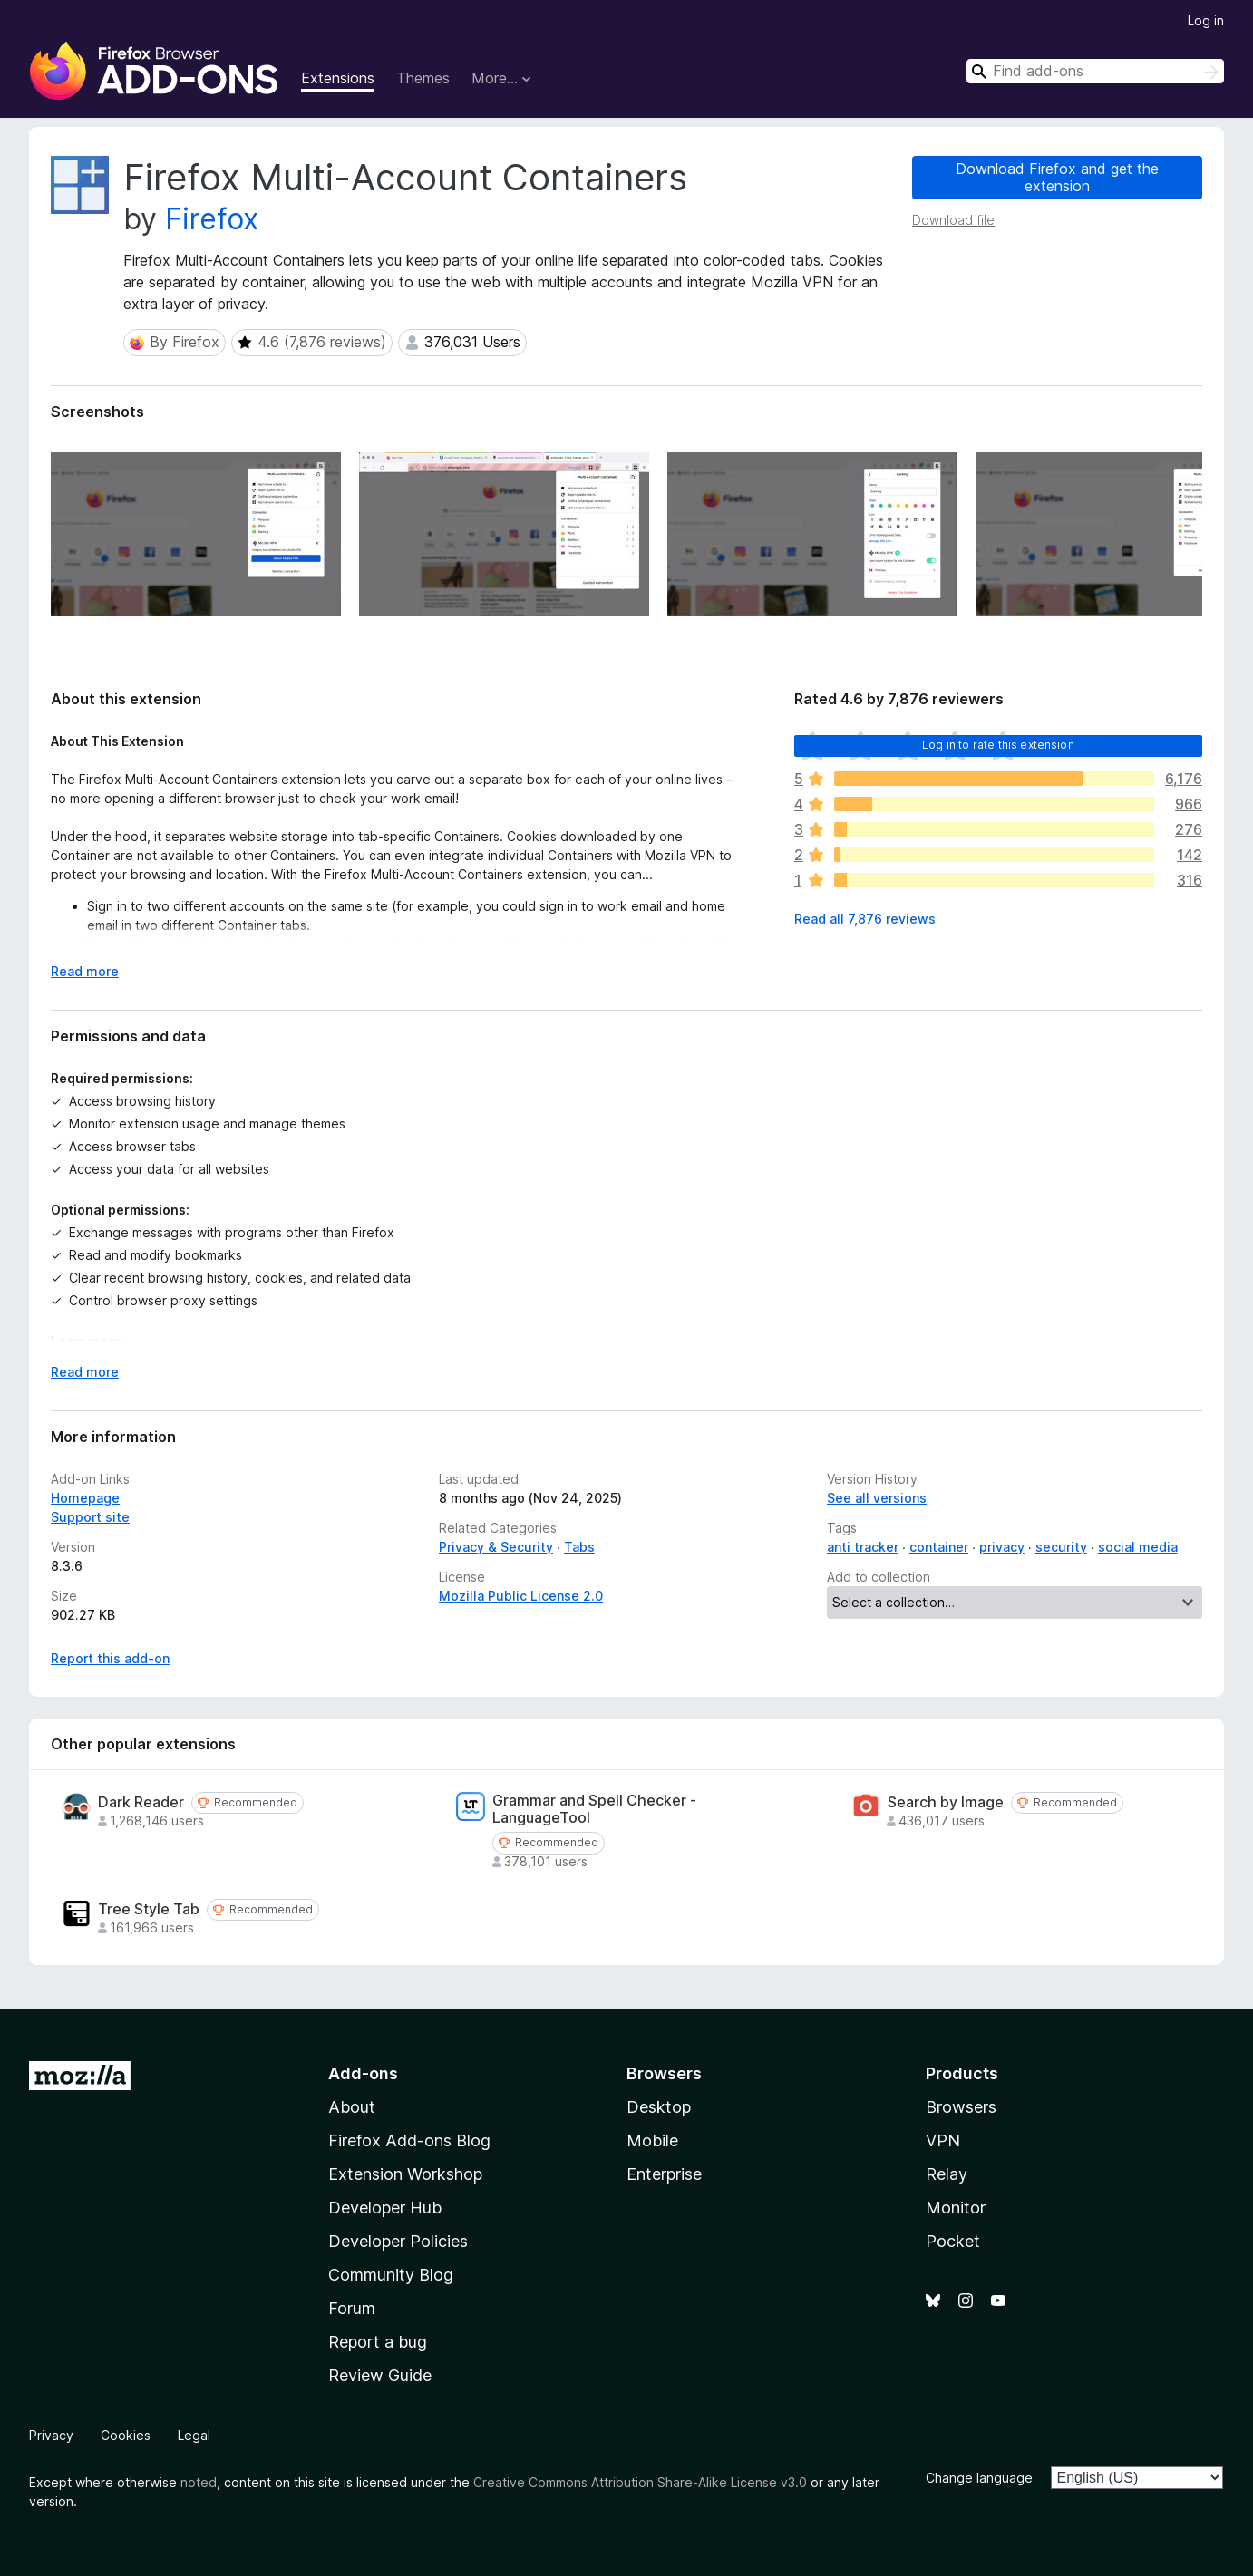 This screenshot has width=1253, height=2576. I want to click on Pocket, so click(953, 2241).